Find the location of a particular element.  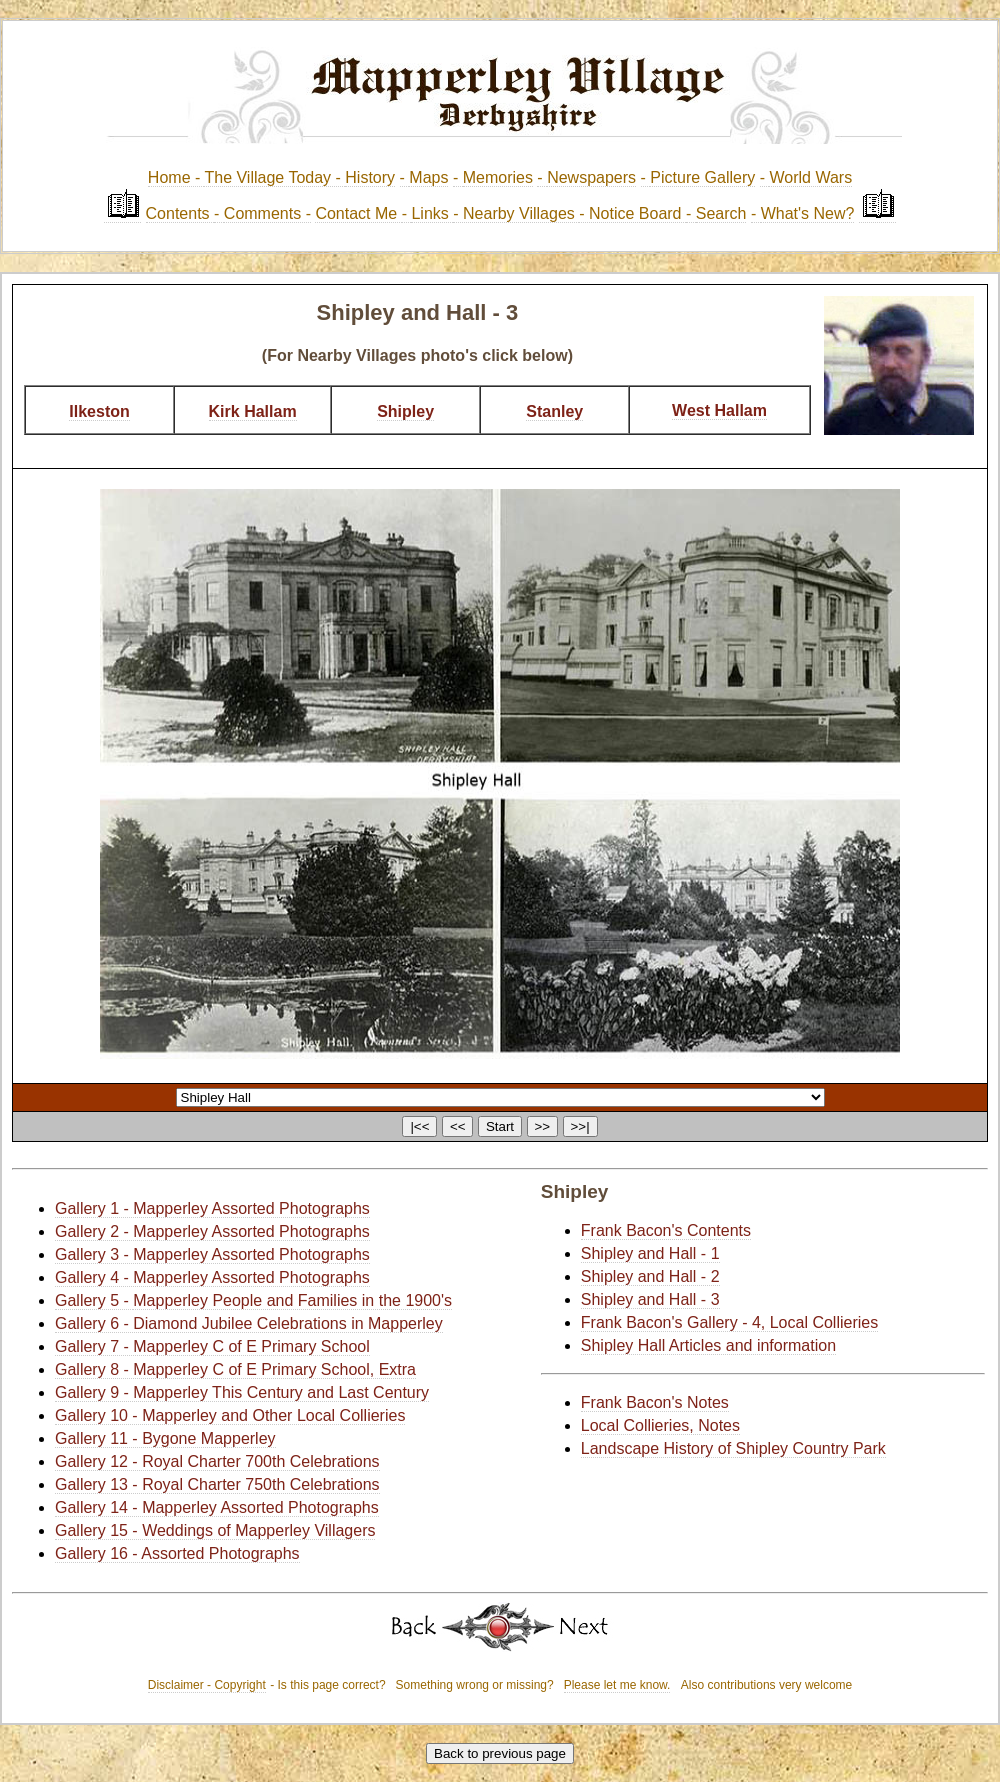

Gallery 4 - Mapperley Assorted Photographs is located at coordinates (212, 1277).